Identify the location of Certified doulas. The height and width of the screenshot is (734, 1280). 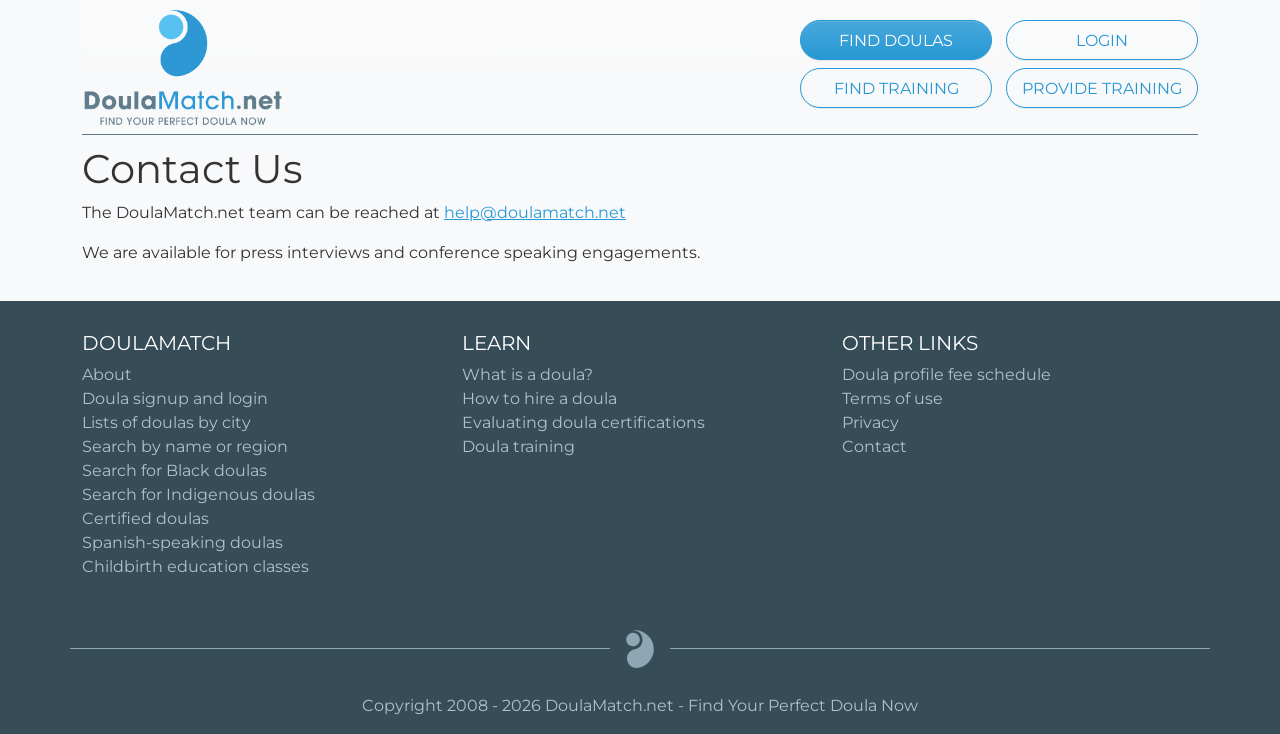
(145, 518).